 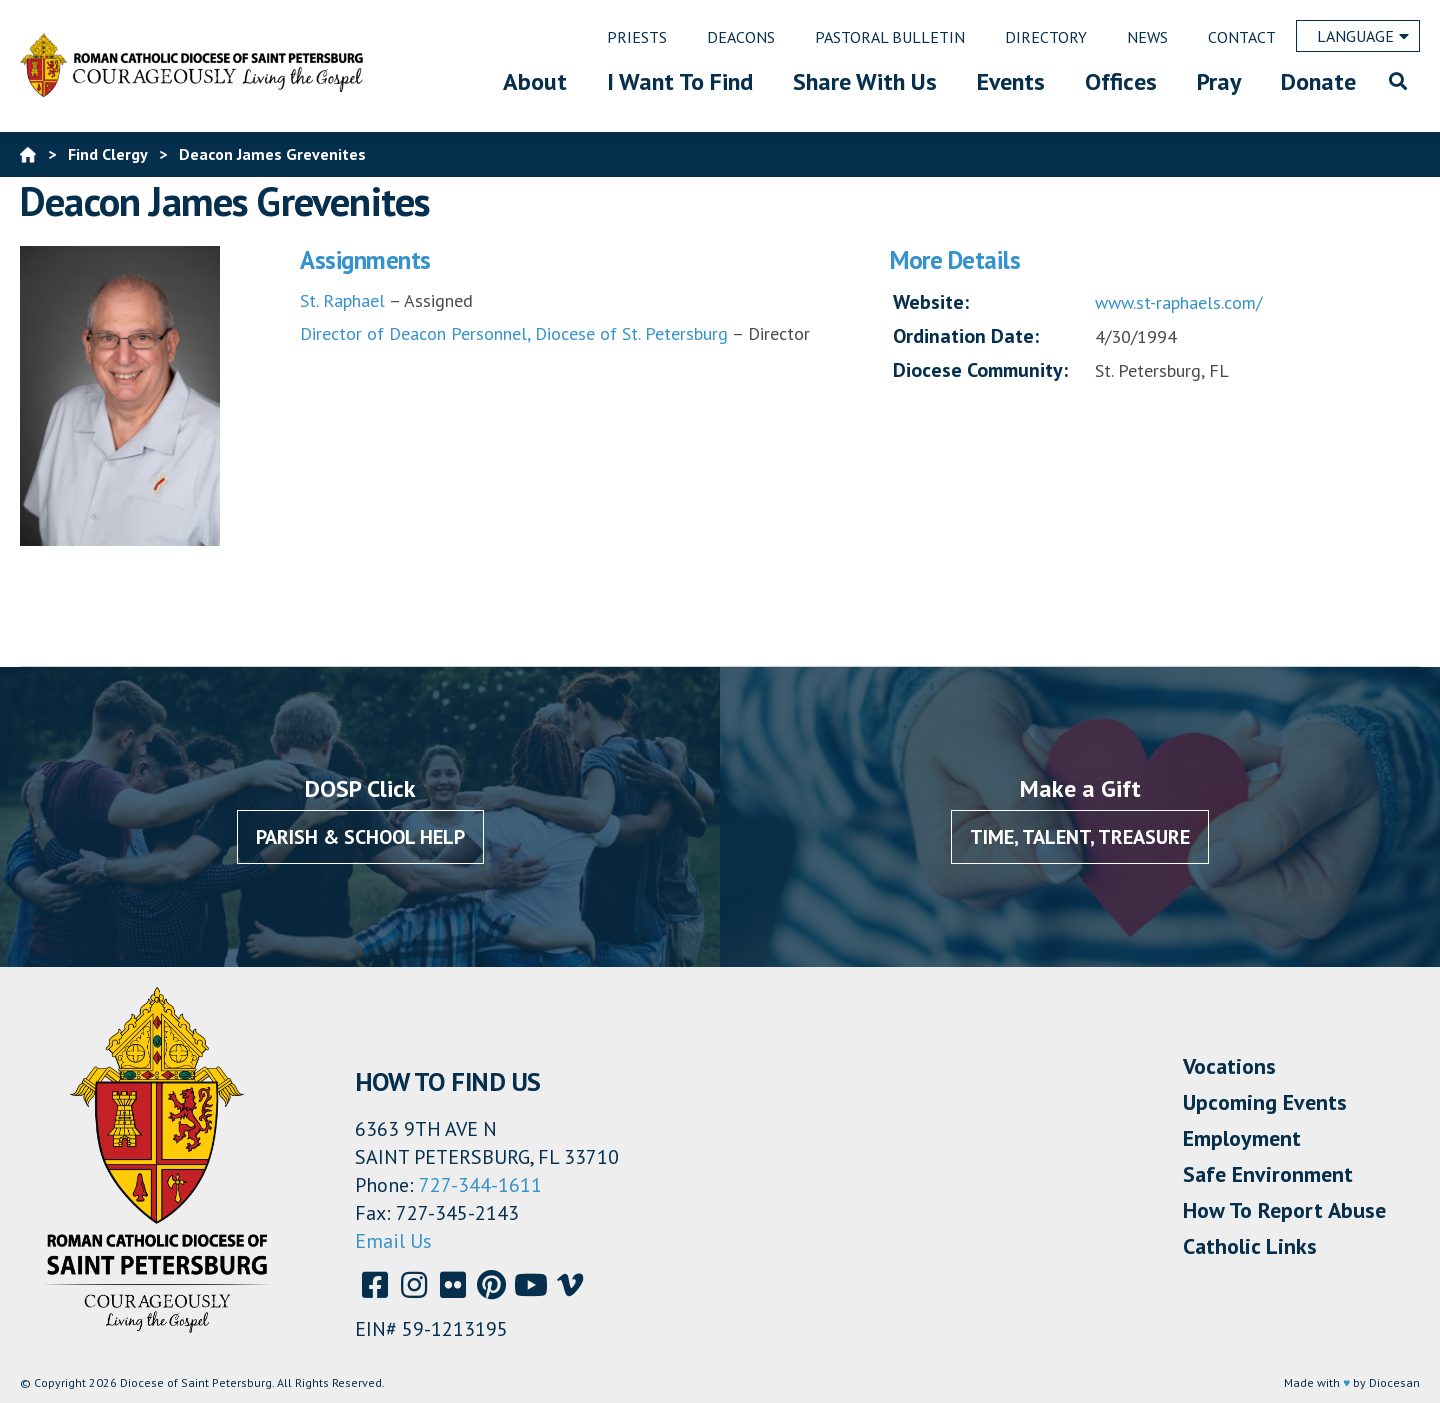 What do you see at coordinates (980, 370) in the screenshot?
I see `Diocese Community:` at bounding box center [980, 370].